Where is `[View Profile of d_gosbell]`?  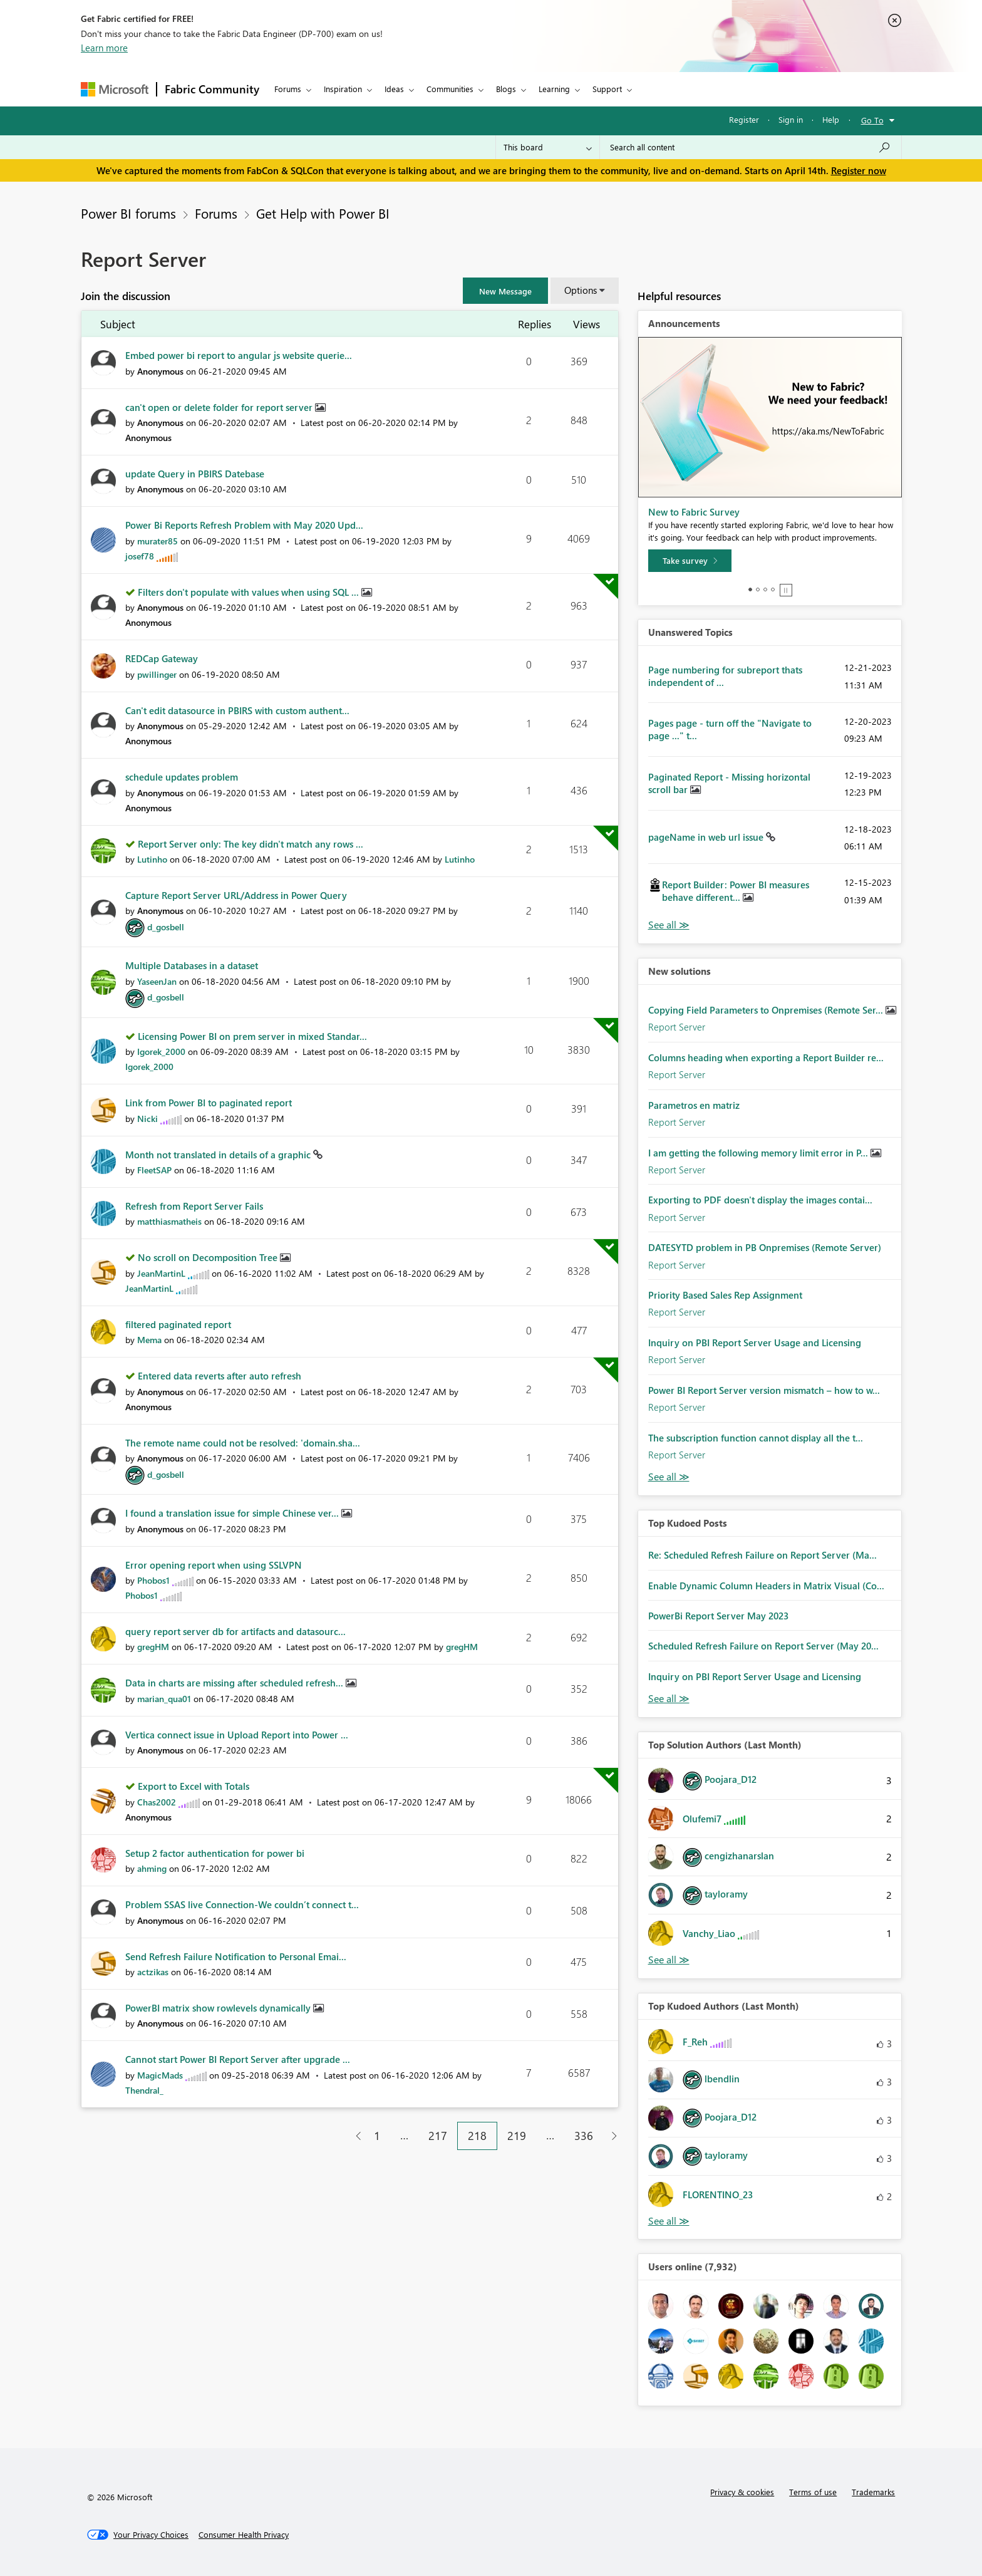 [View Profile of d_gosbell] is located at coordinates (165, 927).